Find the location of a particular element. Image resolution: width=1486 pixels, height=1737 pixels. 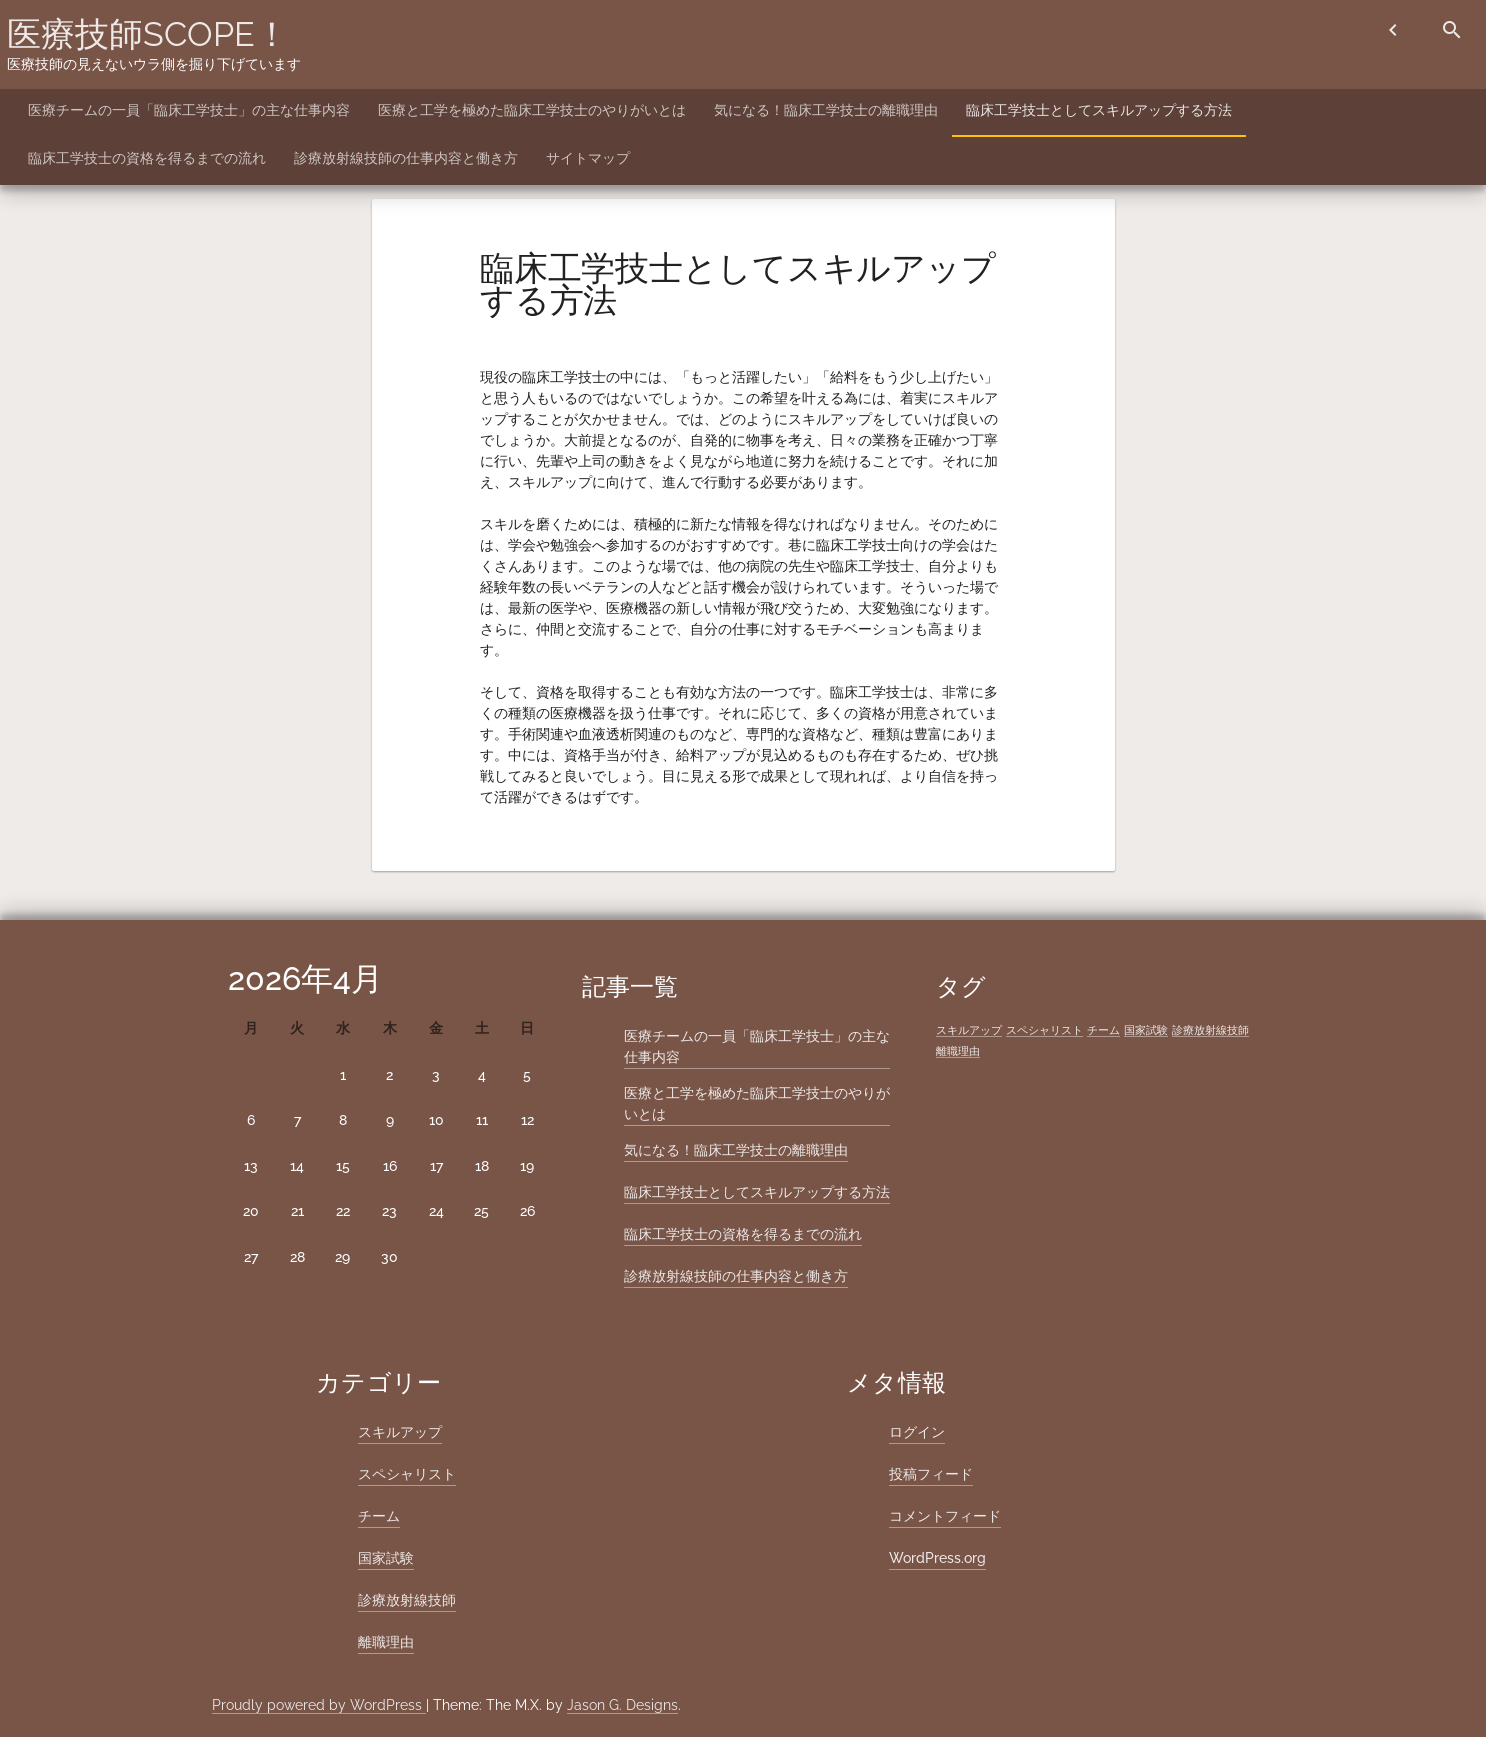

医療技師SCOPE！ is located at coordinates (148, 34).